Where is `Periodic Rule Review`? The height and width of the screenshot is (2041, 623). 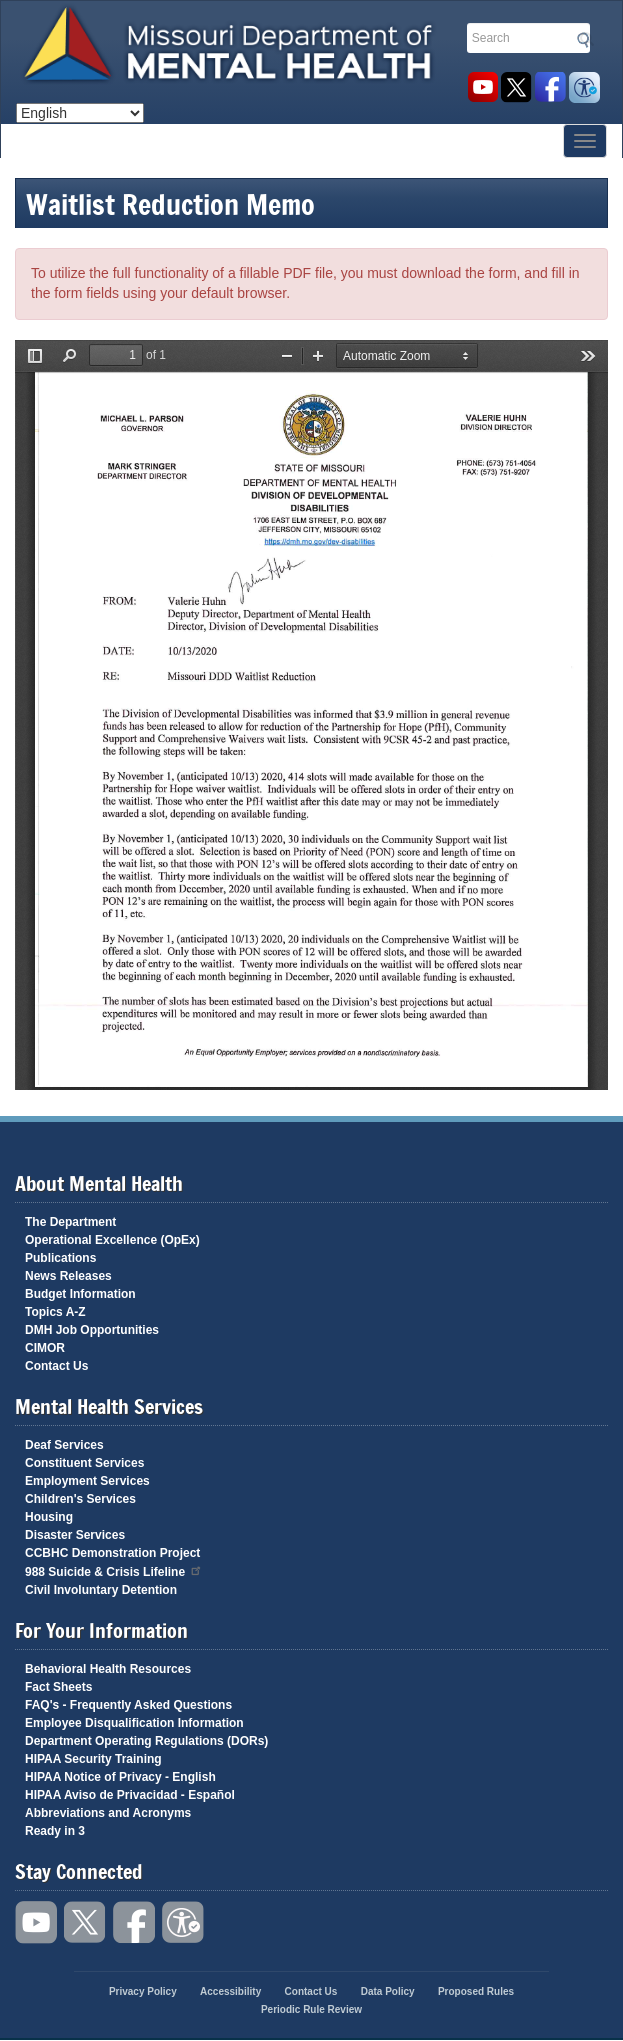
Periodic Rule Review is located at coordinates (311, 2009).